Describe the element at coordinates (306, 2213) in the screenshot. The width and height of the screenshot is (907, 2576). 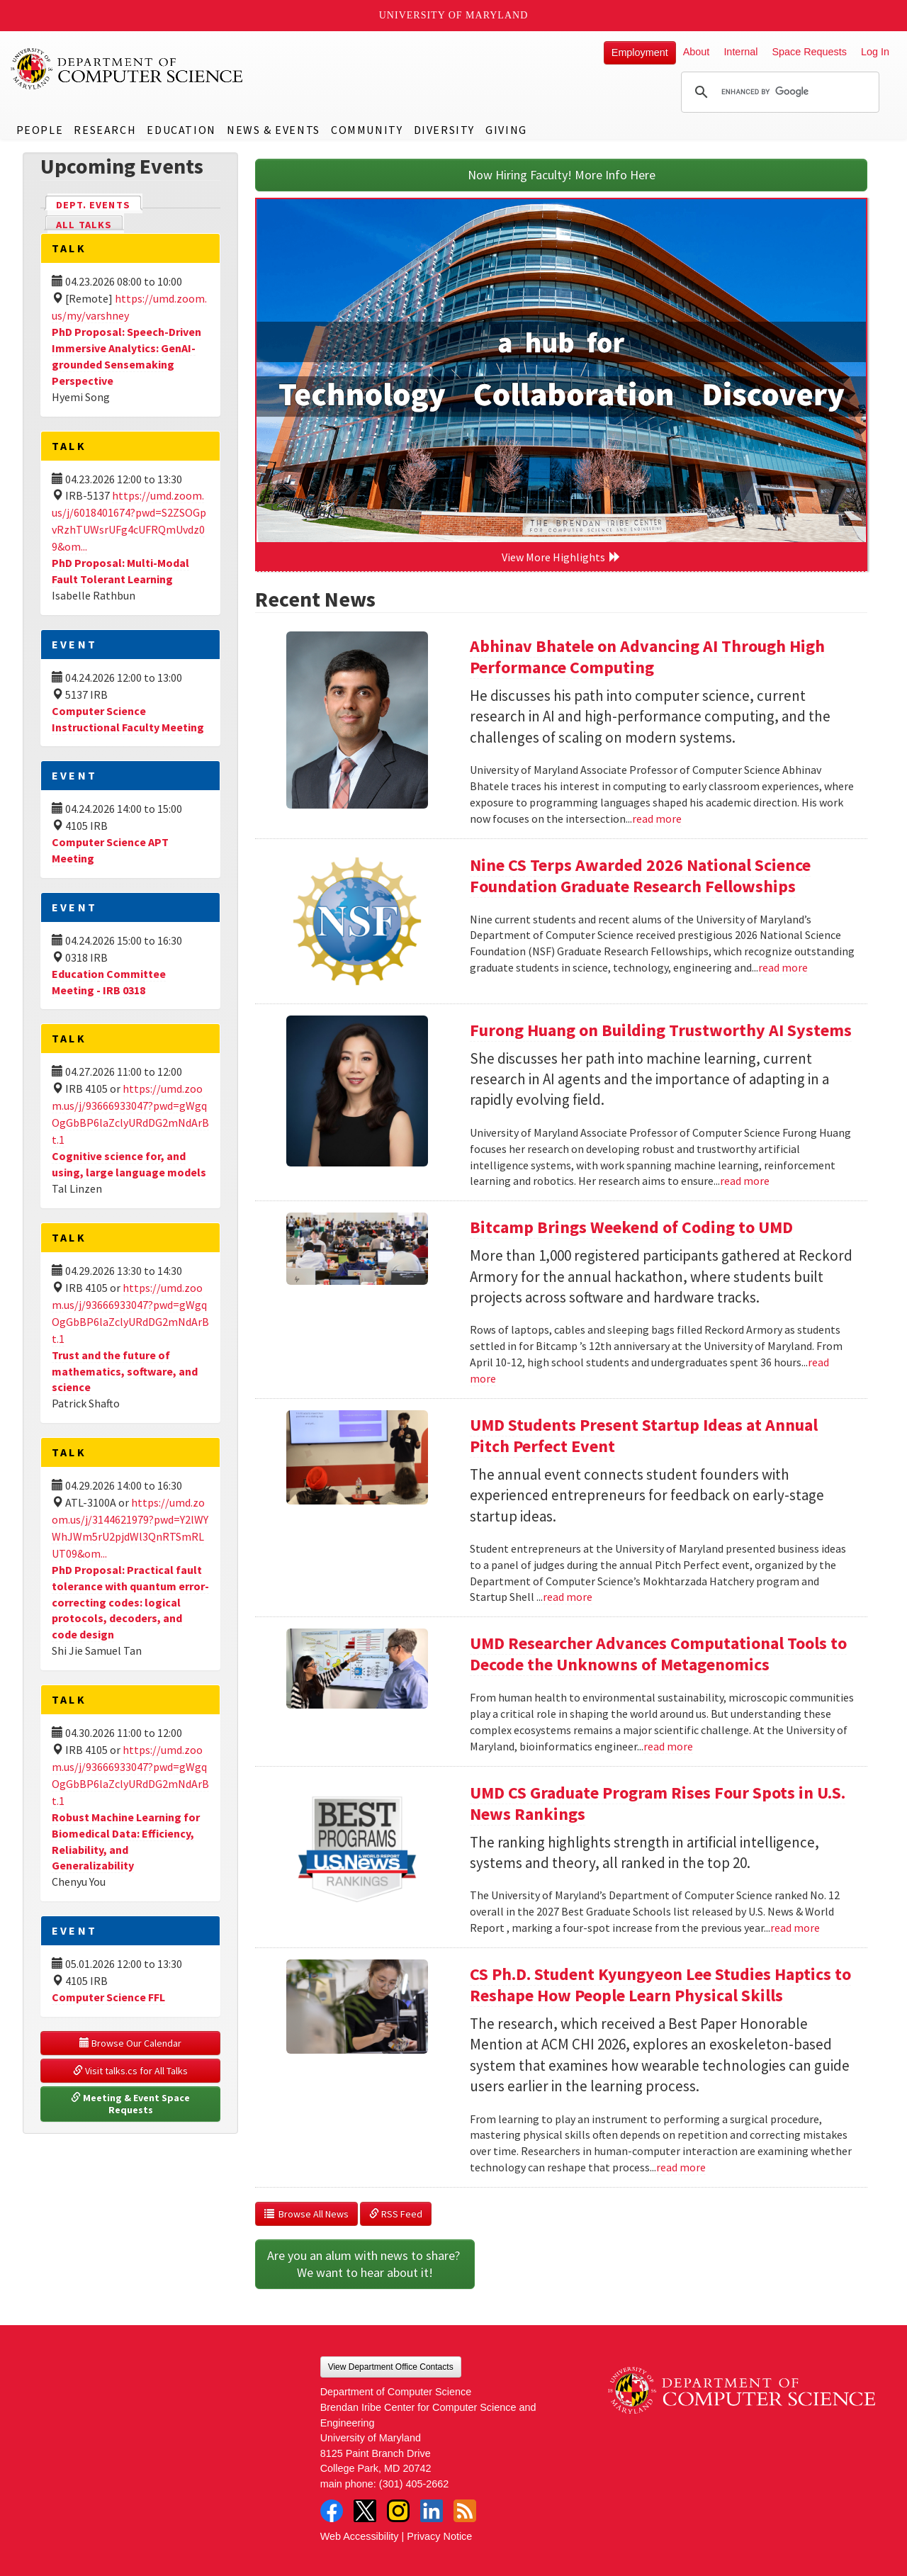
I see `Browse All News` at that location.